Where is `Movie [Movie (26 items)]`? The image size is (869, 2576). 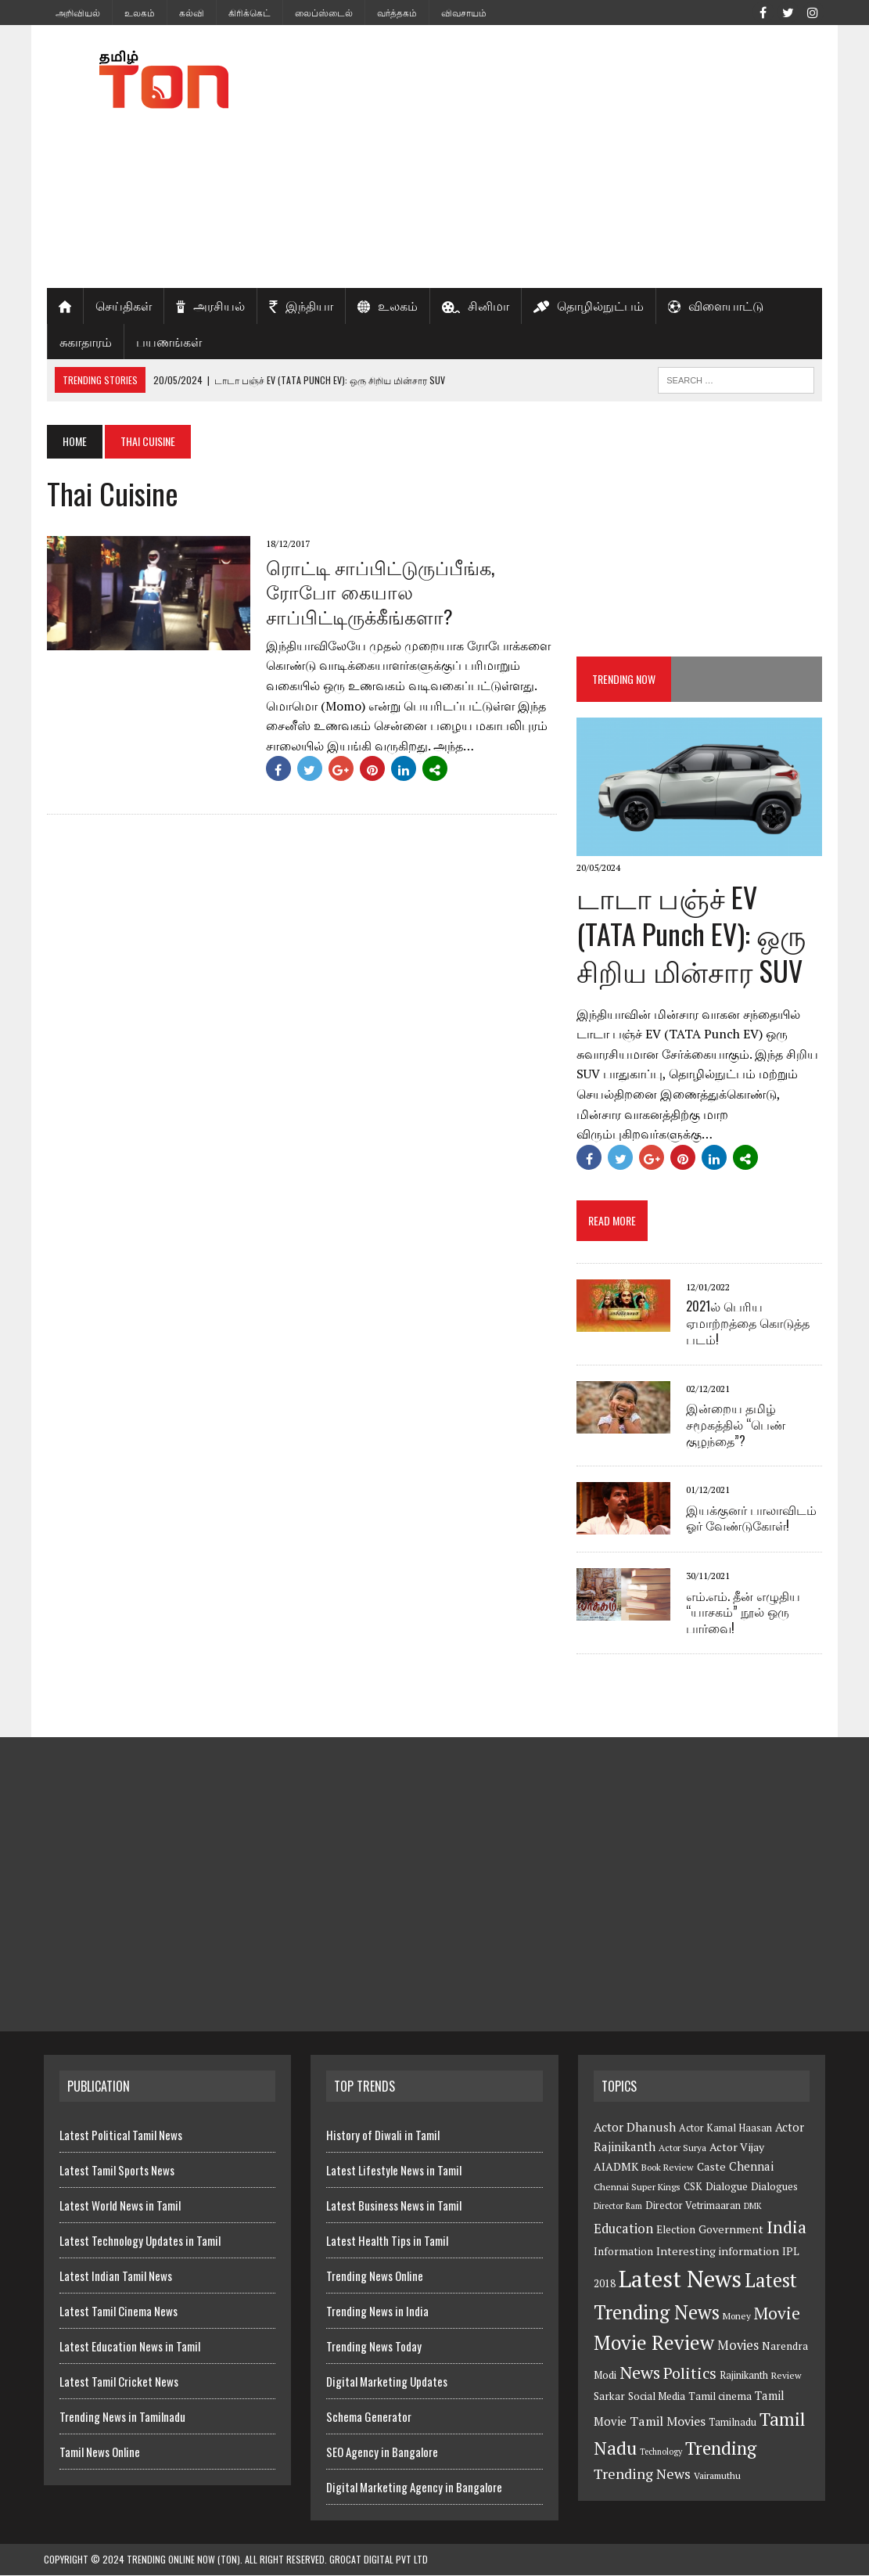 Movie [Movie (26 items)] is located at coordinates (777, 2314).